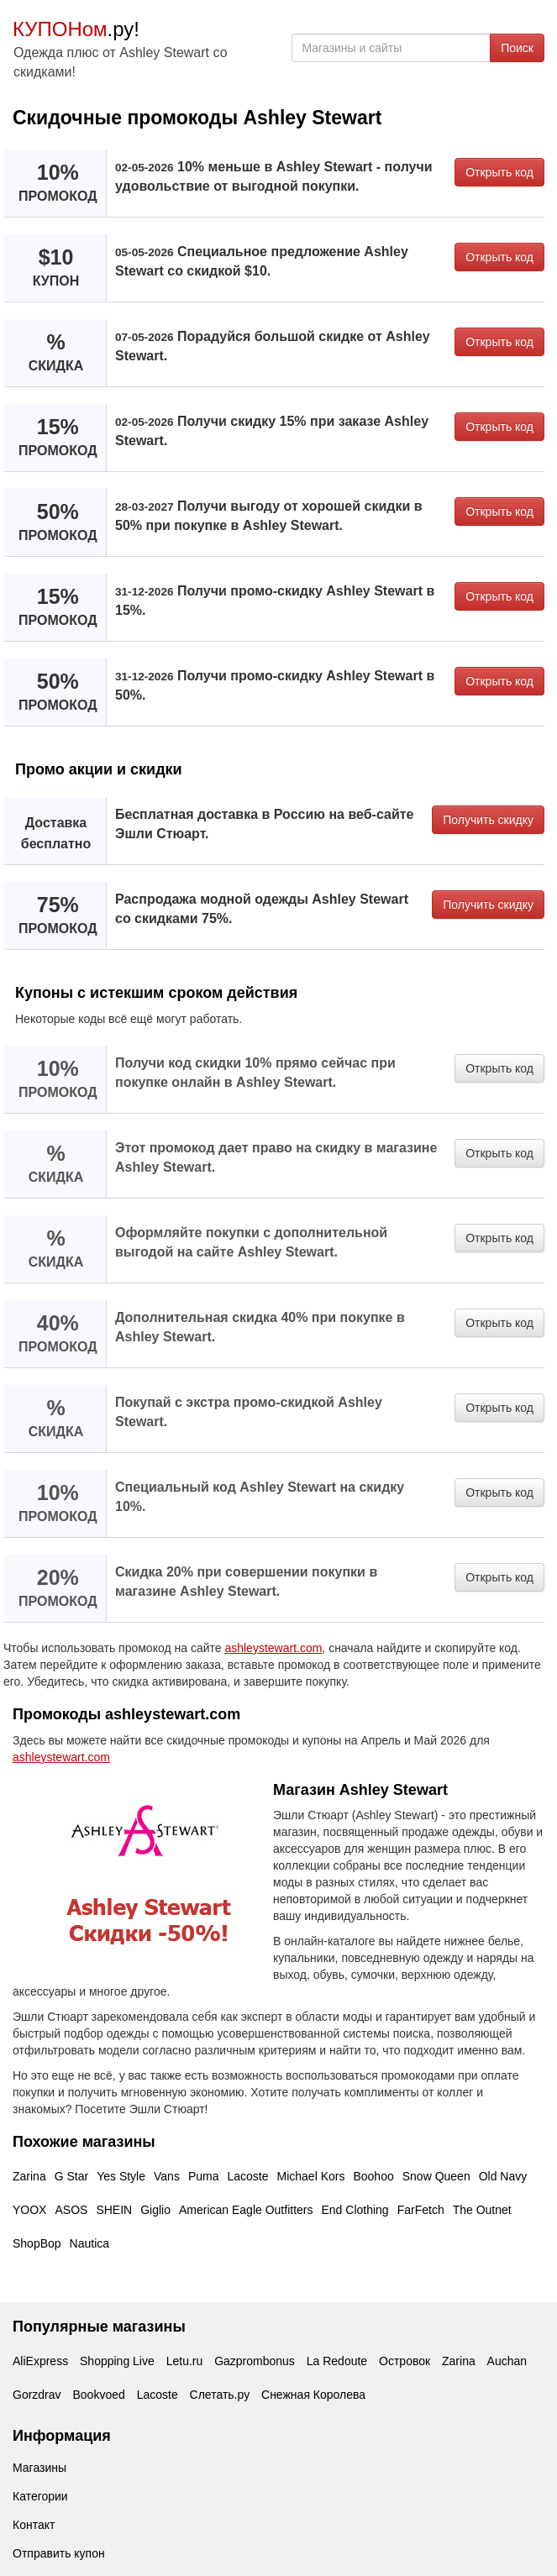  Describe the element at coordinates (98, 2394) in the screenshot. I see `Bookvoed` at that location.